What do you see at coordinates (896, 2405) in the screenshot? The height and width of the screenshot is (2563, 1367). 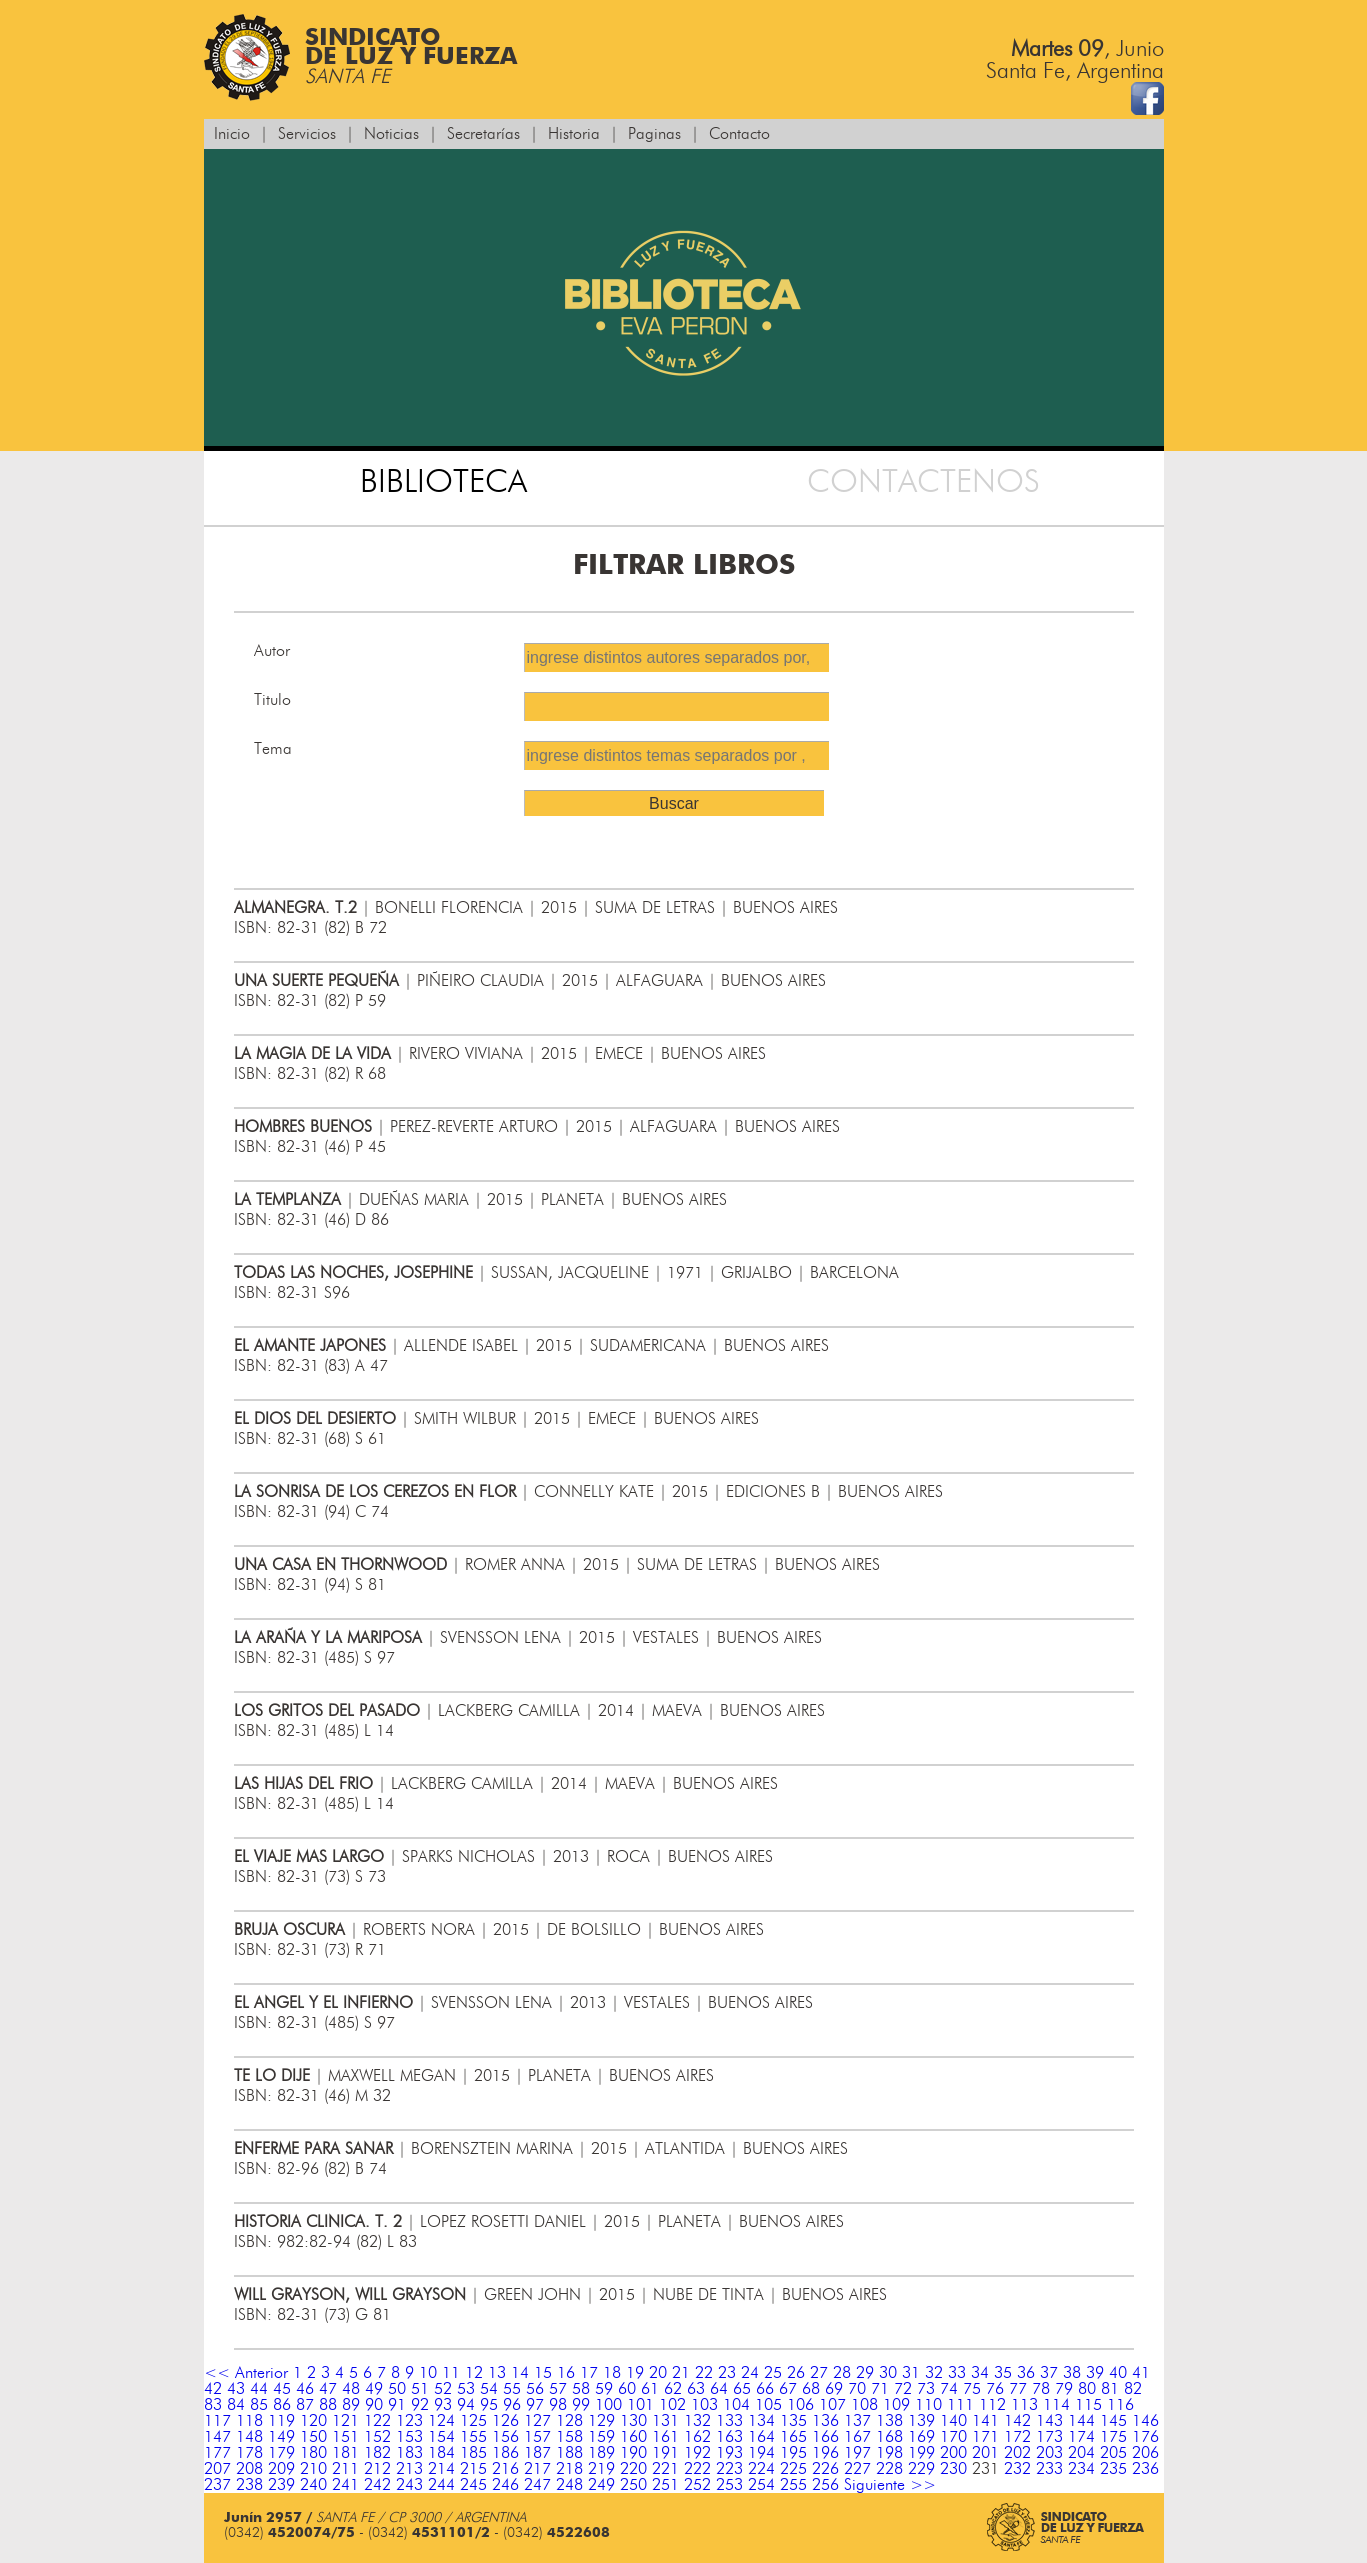 I see `109` at bounding box center [896, 2405].